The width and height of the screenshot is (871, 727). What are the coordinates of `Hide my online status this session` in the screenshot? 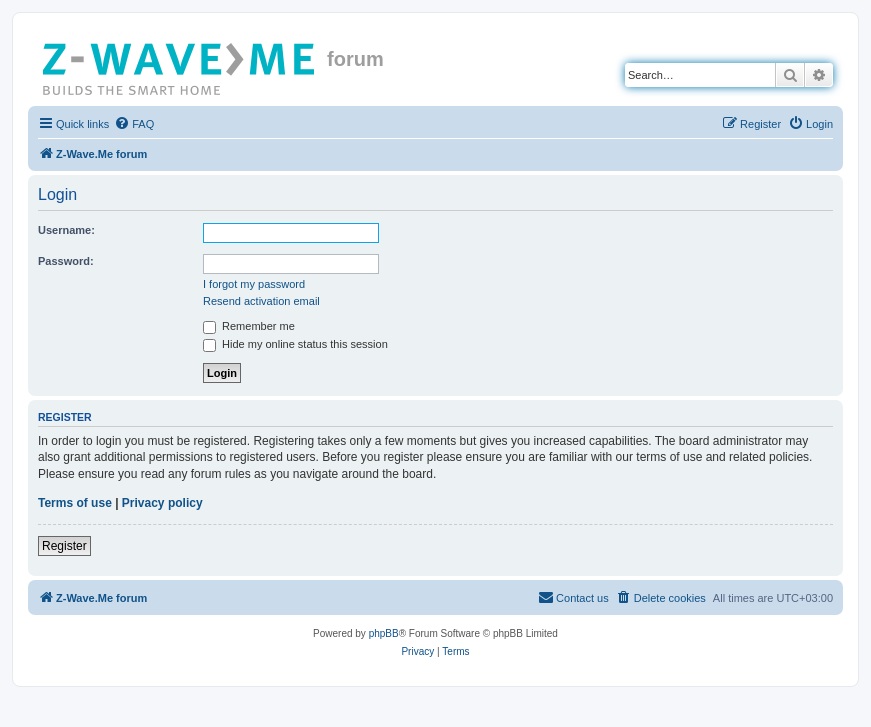 It's located at (295, 344).